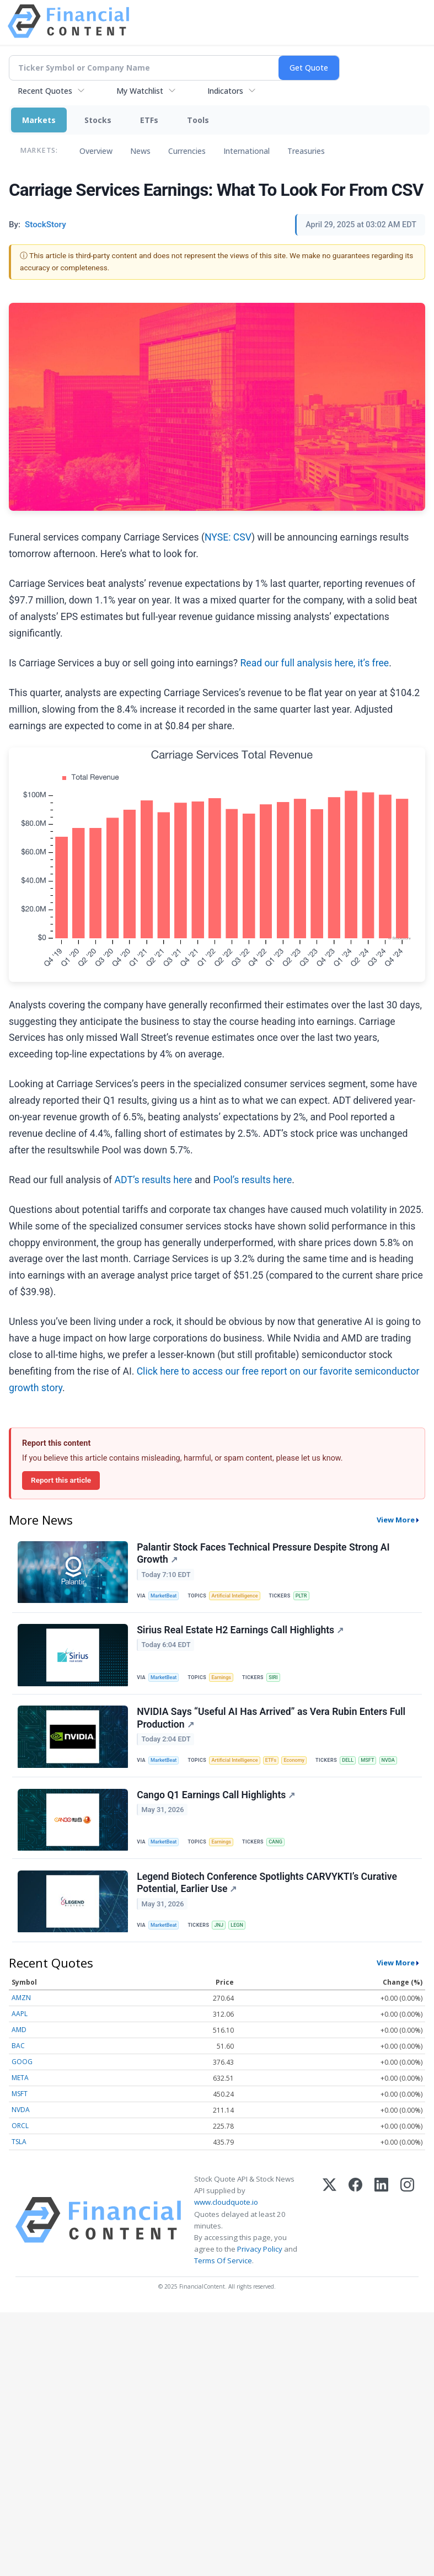  What do you see at coordinates (314, 663) in the screenshot?
I see `Read our full analysis here, it’s free` at bounding box center [314, 663].